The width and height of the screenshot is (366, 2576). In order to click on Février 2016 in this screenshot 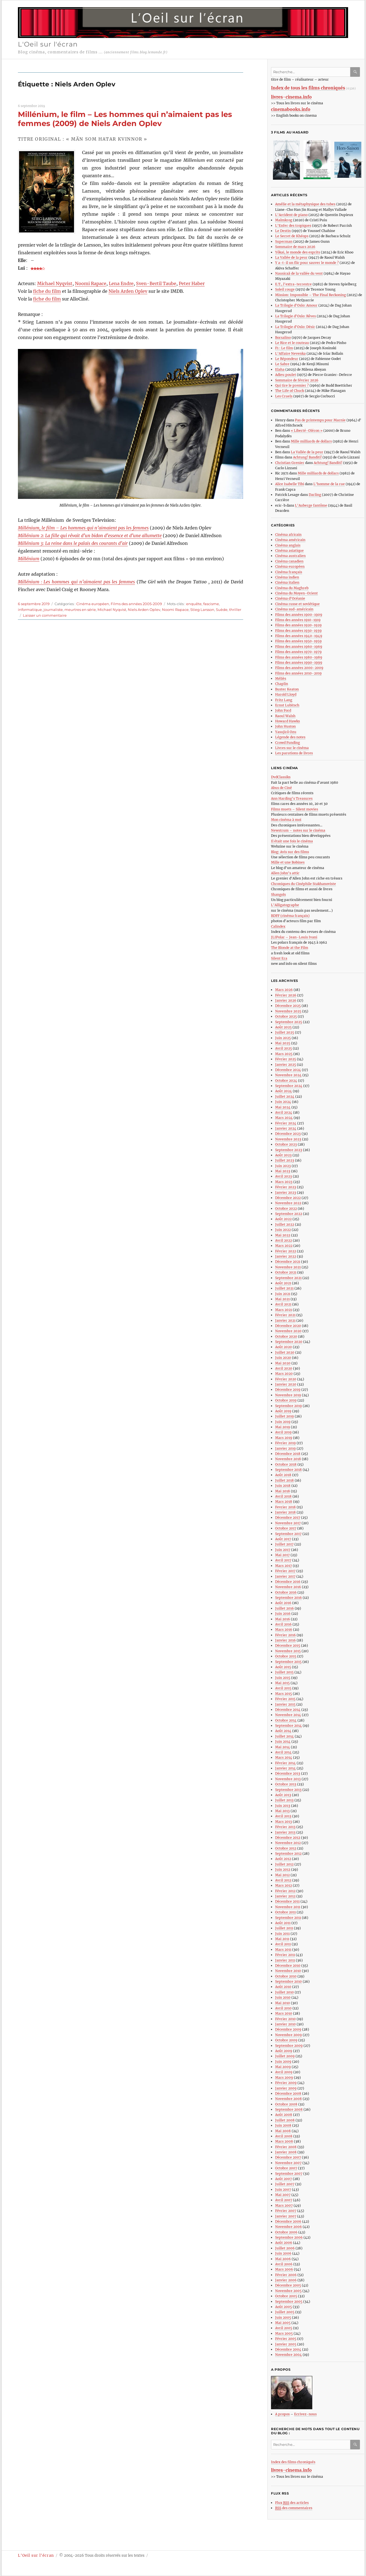, I will do `click(285, 1635)`.